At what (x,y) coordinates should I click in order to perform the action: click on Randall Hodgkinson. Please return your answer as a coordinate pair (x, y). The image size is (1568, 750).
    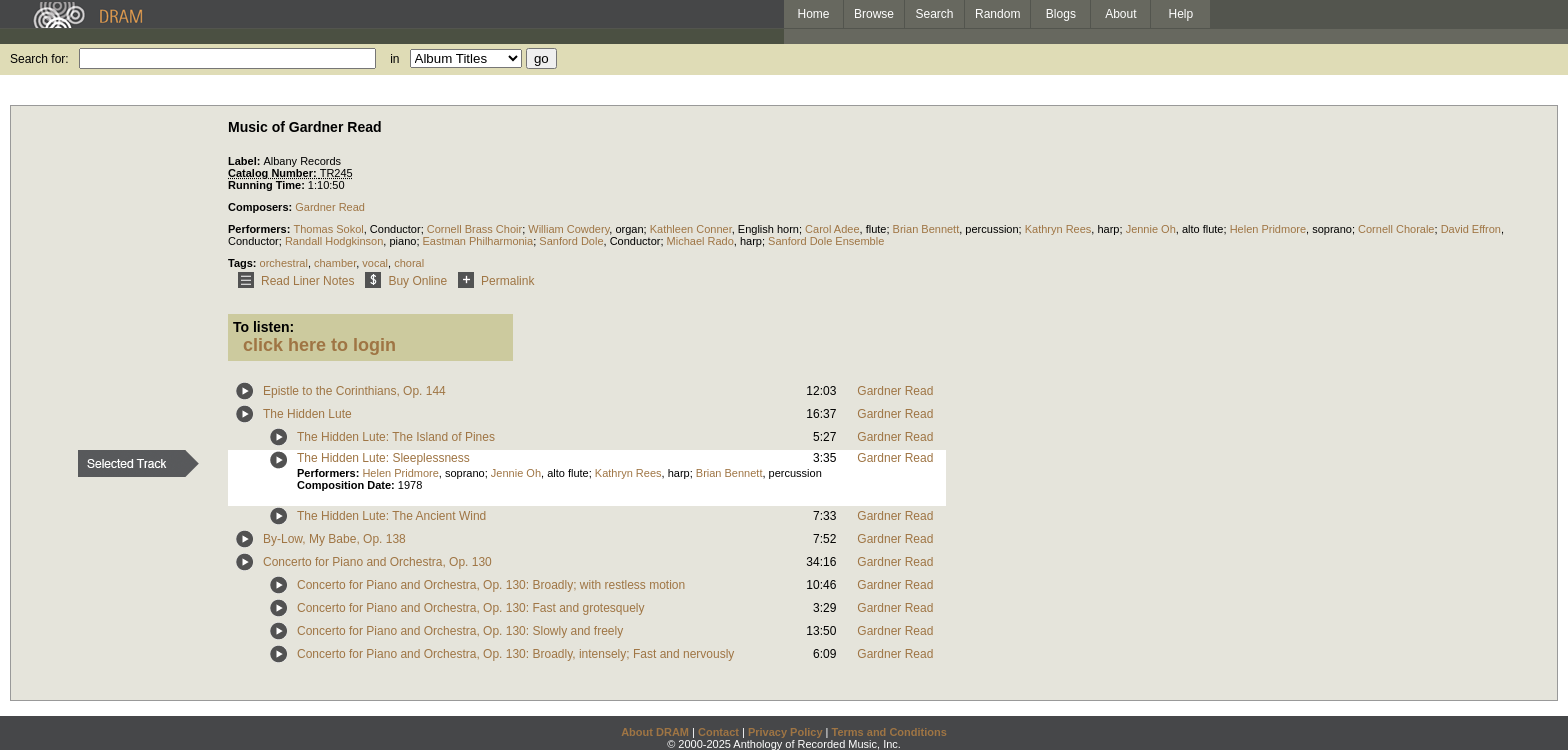
    Looking at the image, I should click on (334, 241).